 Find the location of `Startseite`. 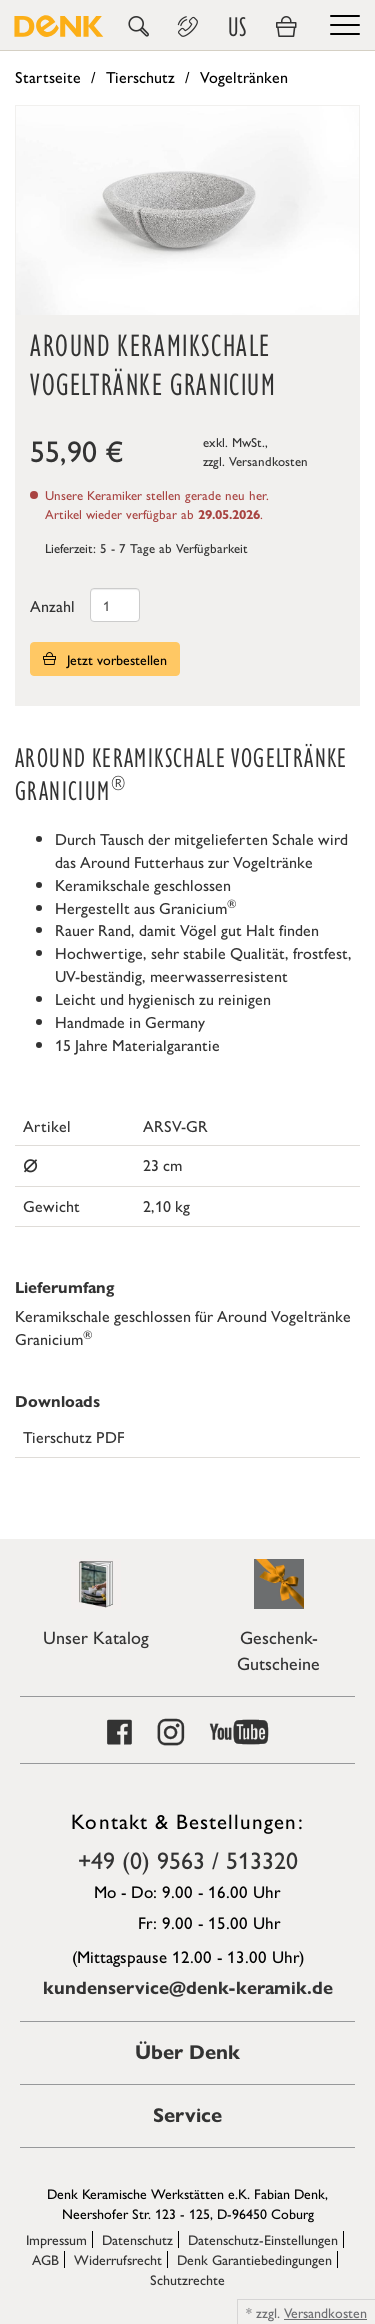

Startseite is located at coordinates (48, 76).